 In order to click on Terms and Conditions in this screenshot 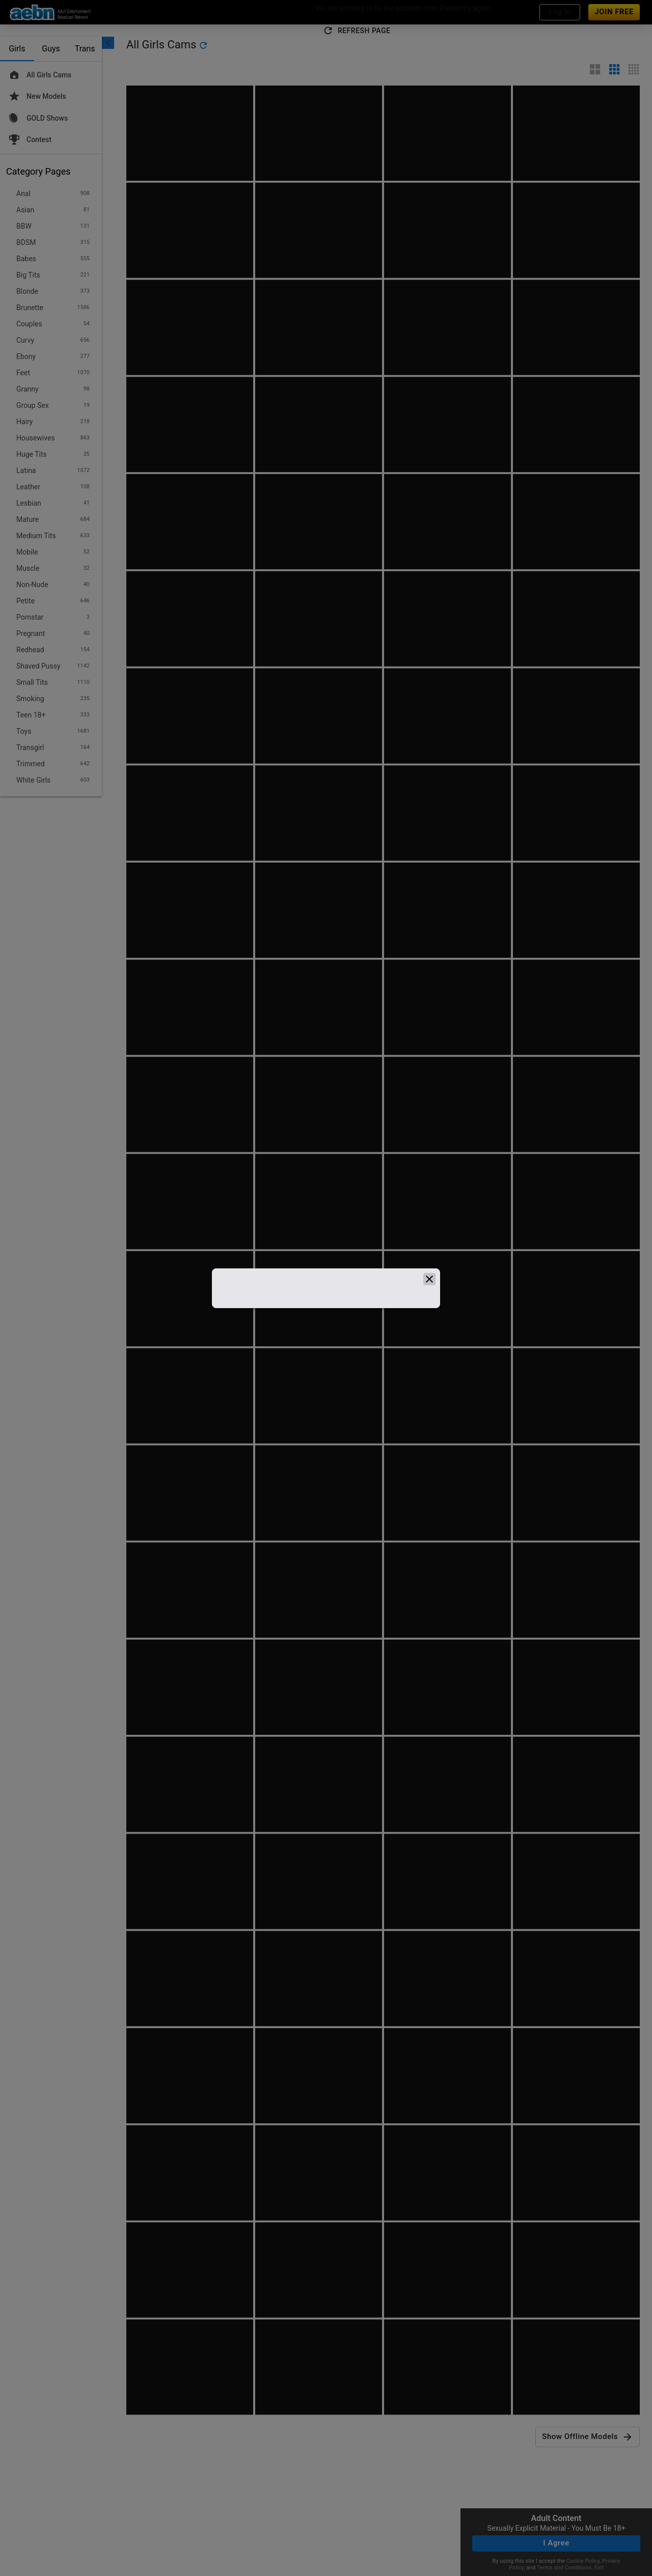, I will do `click(564, 2567)`.